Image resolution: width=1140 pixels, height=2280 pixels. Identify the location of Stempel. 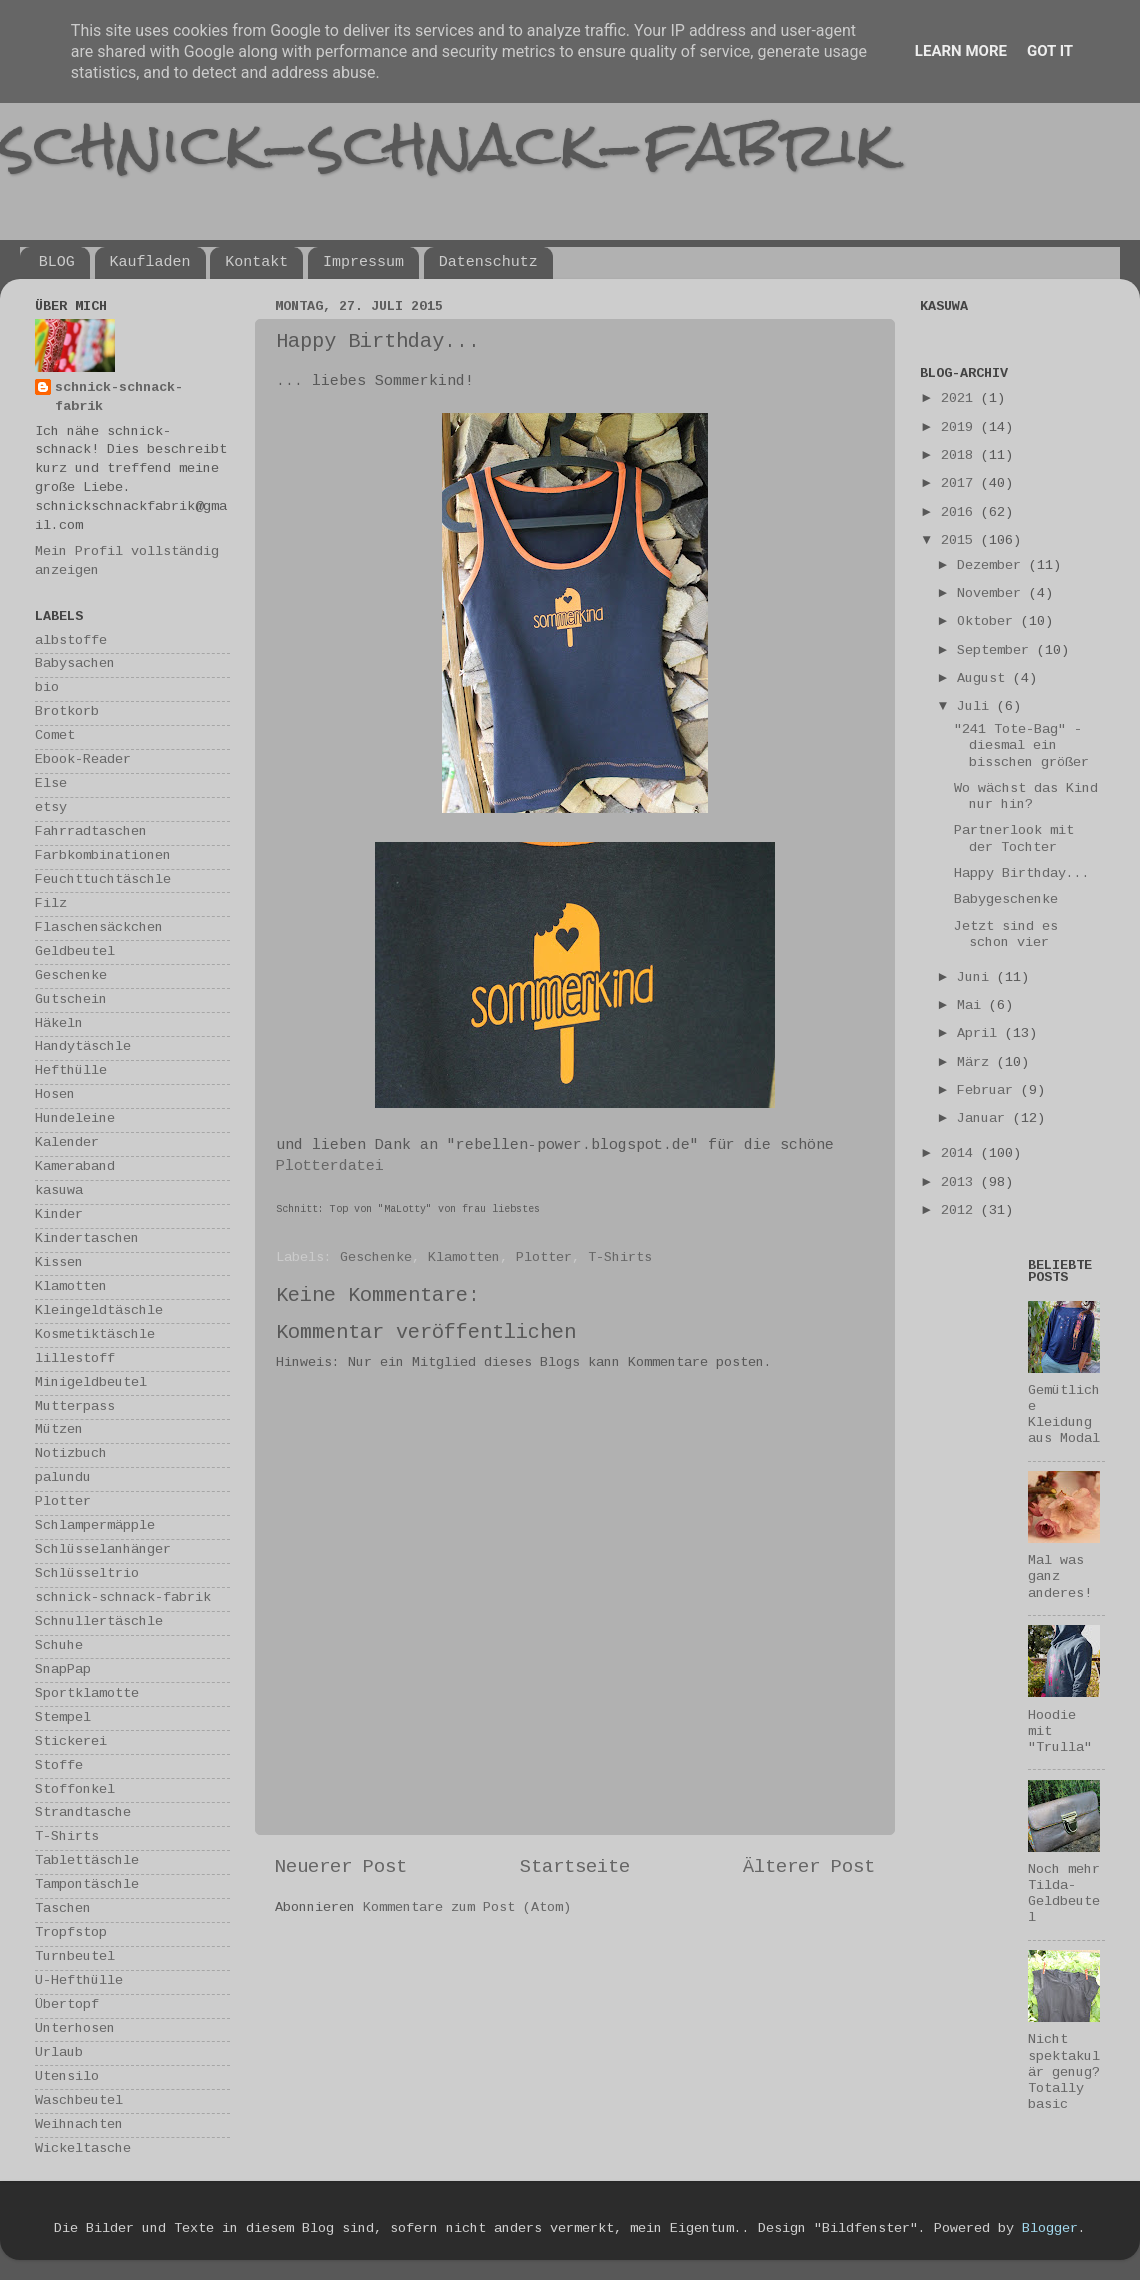
(63, 1718).